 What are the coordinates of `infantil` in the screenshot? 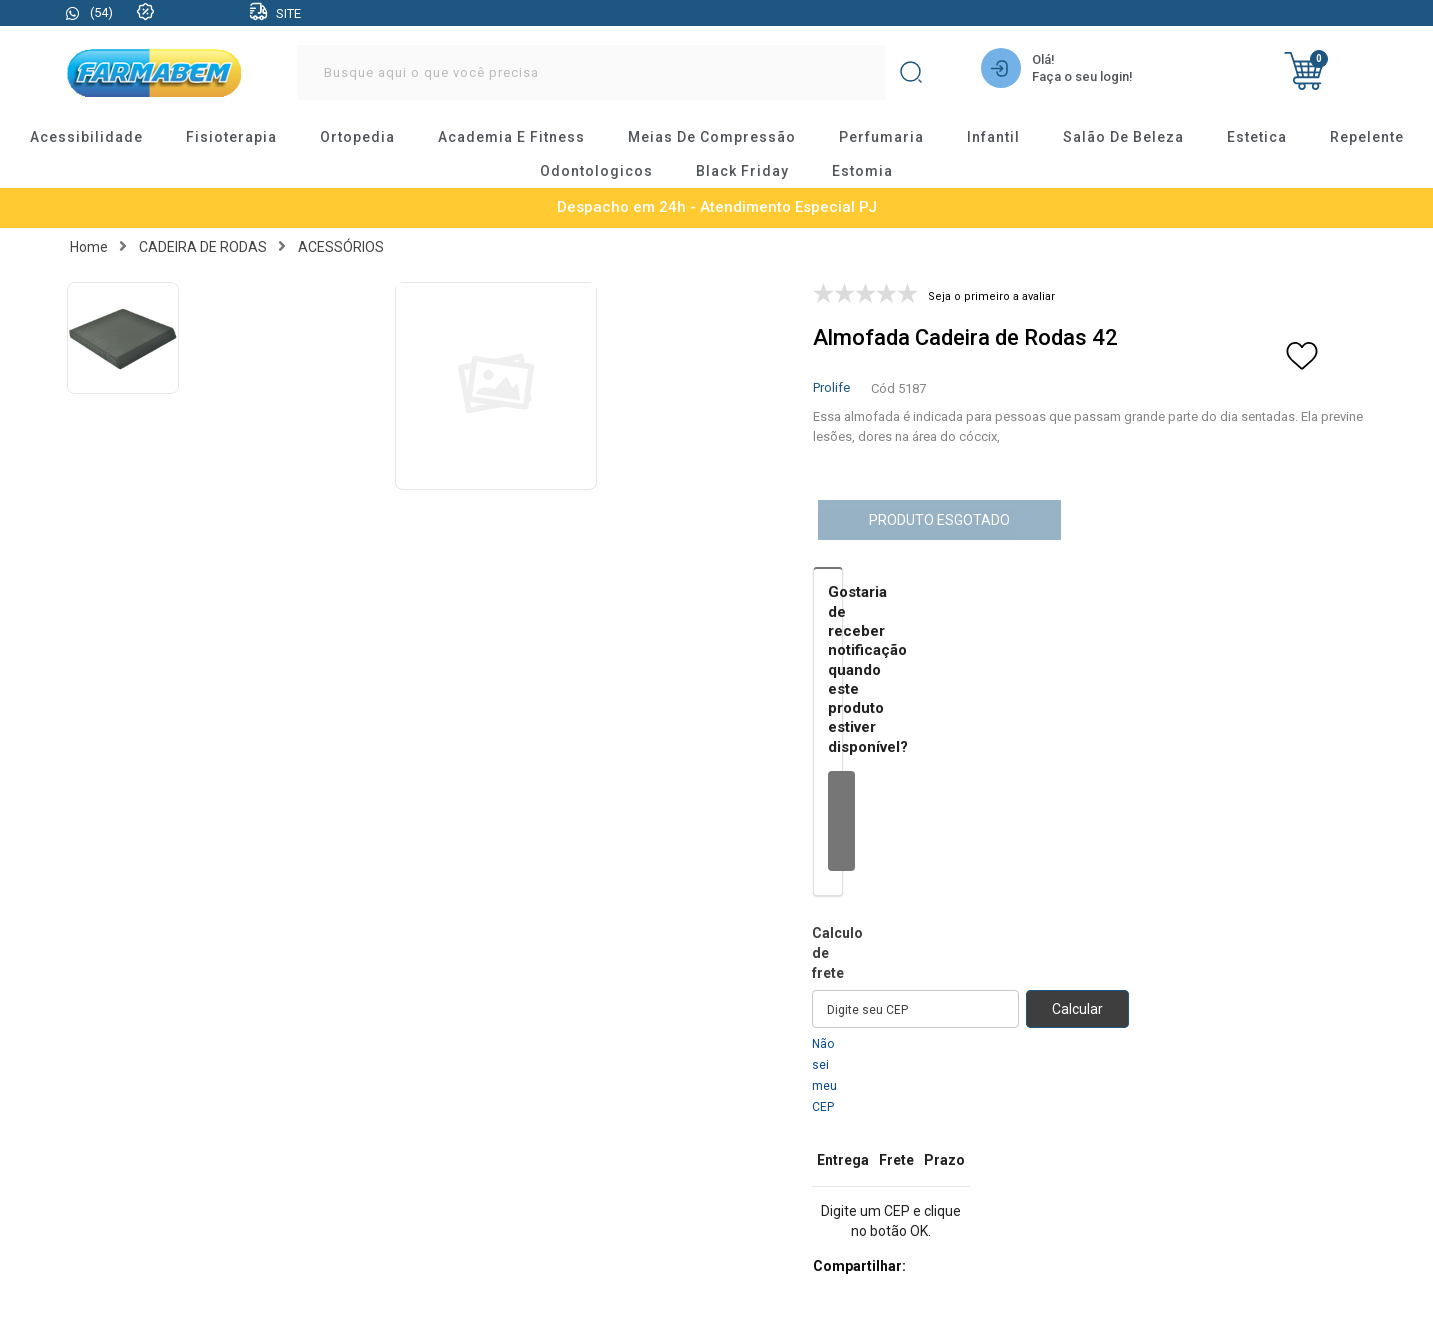 It's located at (993, 137).